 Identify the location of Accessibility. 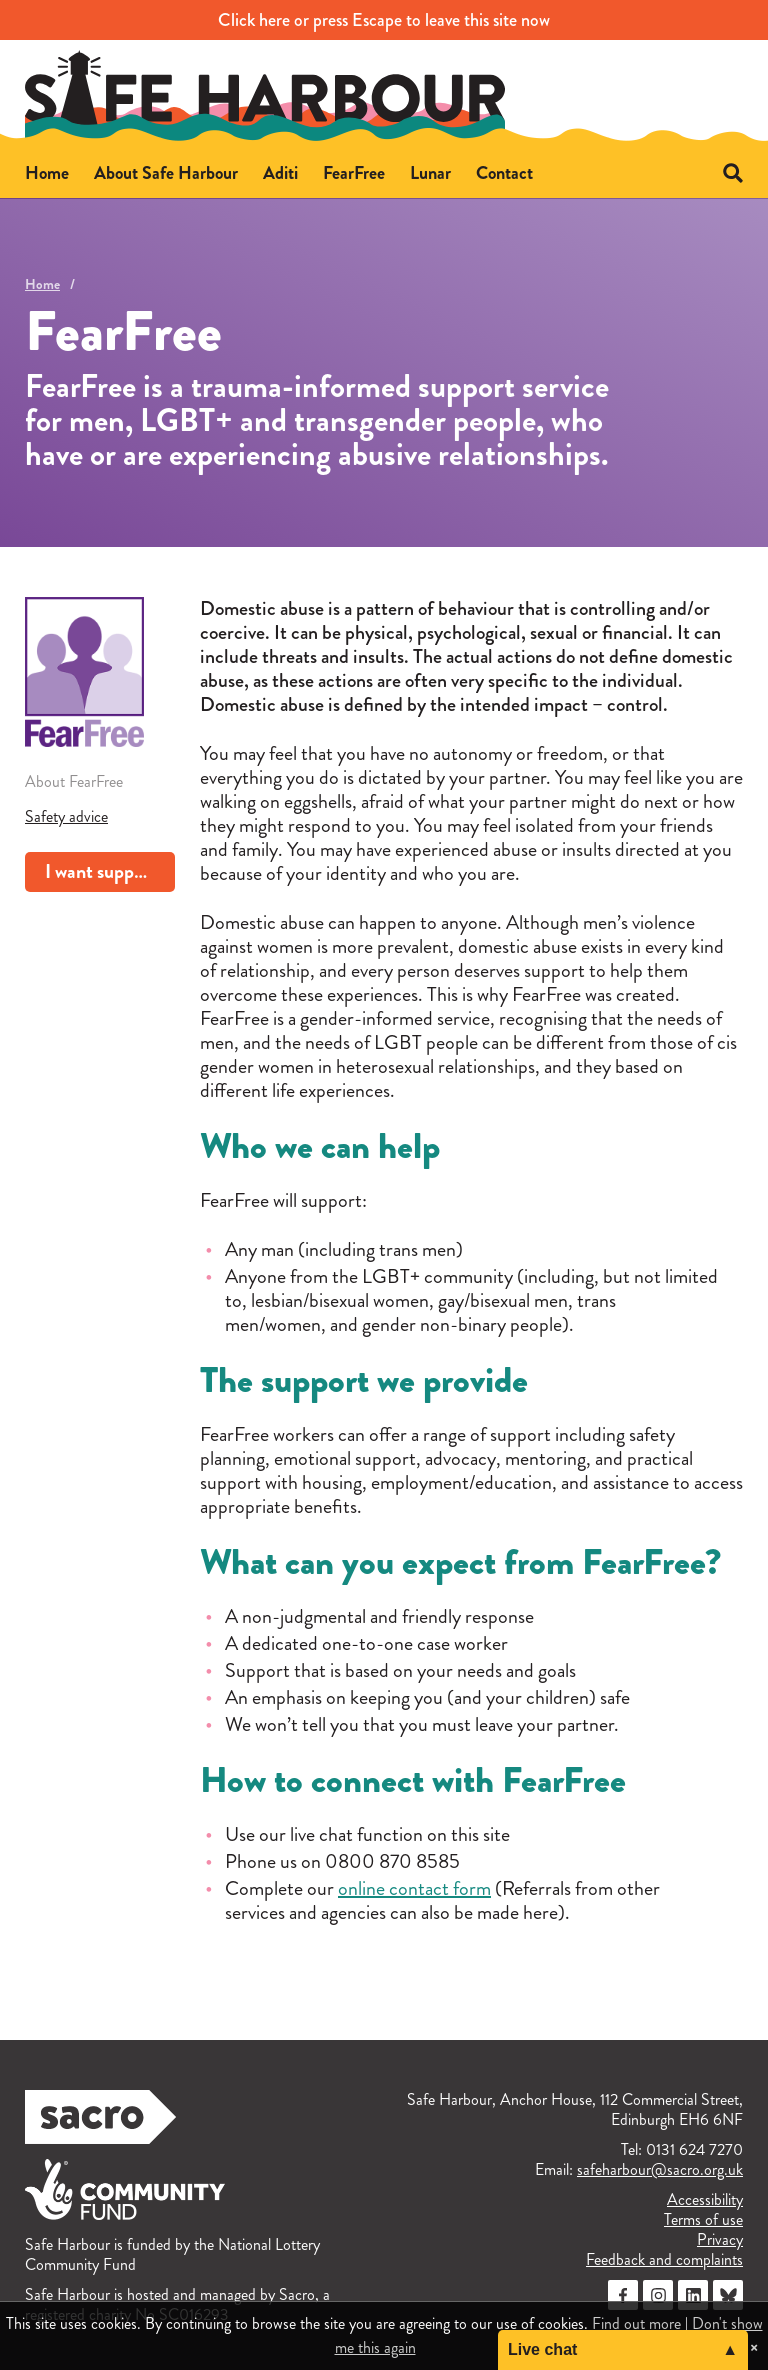
(705, 2199).